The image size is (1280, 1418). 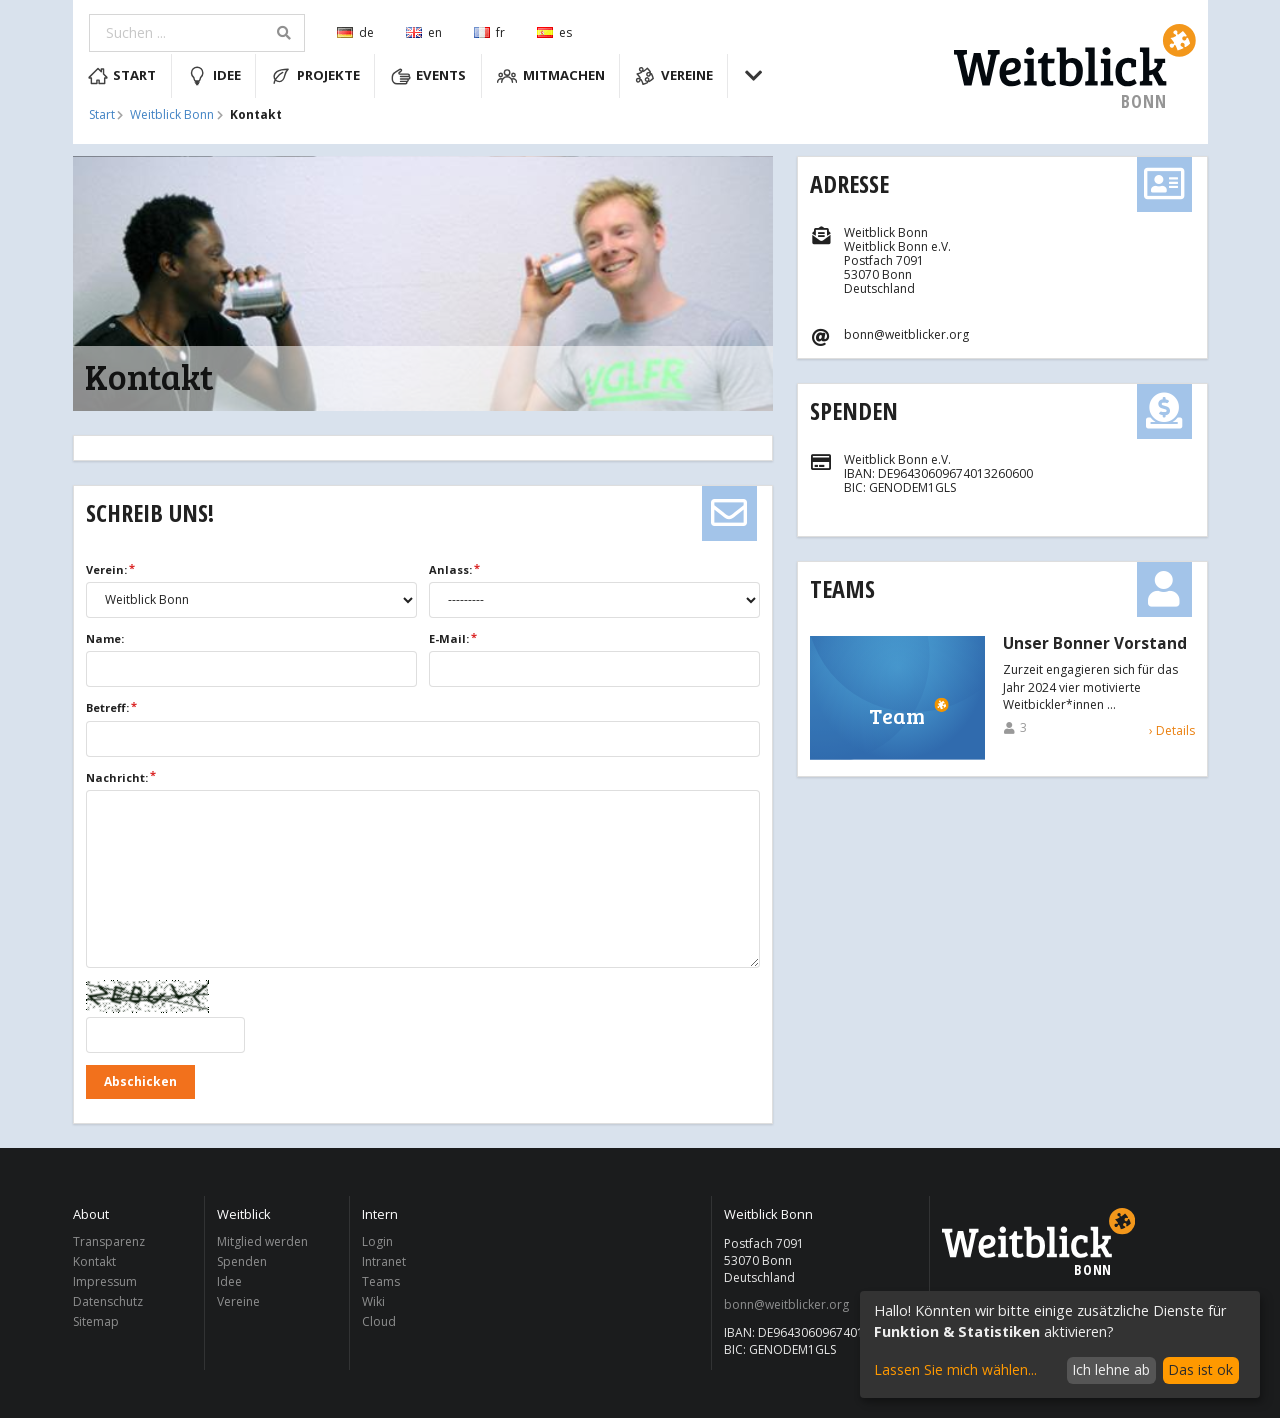 I want to click on Name:, so click(x=105, y=638).